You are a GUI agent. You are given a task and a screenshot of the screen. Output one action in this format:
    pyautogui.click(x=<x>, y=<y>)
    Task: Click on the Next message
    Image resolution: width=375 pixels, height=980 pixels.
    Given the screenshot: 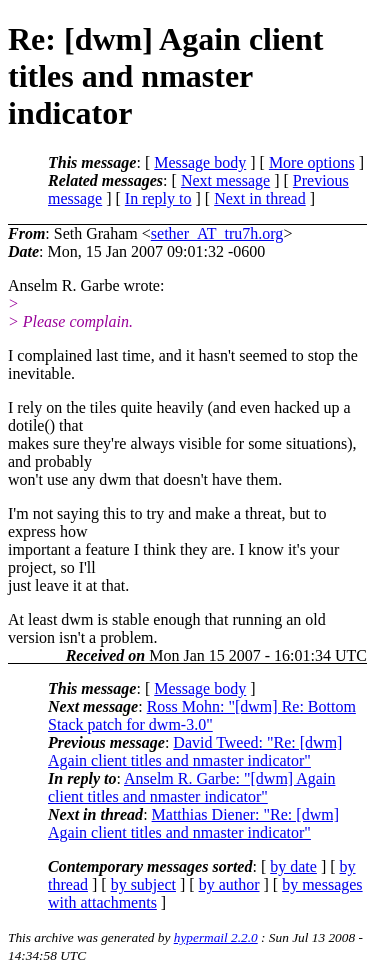 What is the action you would take?
    pyautogui.click(x=225, y=180)
    